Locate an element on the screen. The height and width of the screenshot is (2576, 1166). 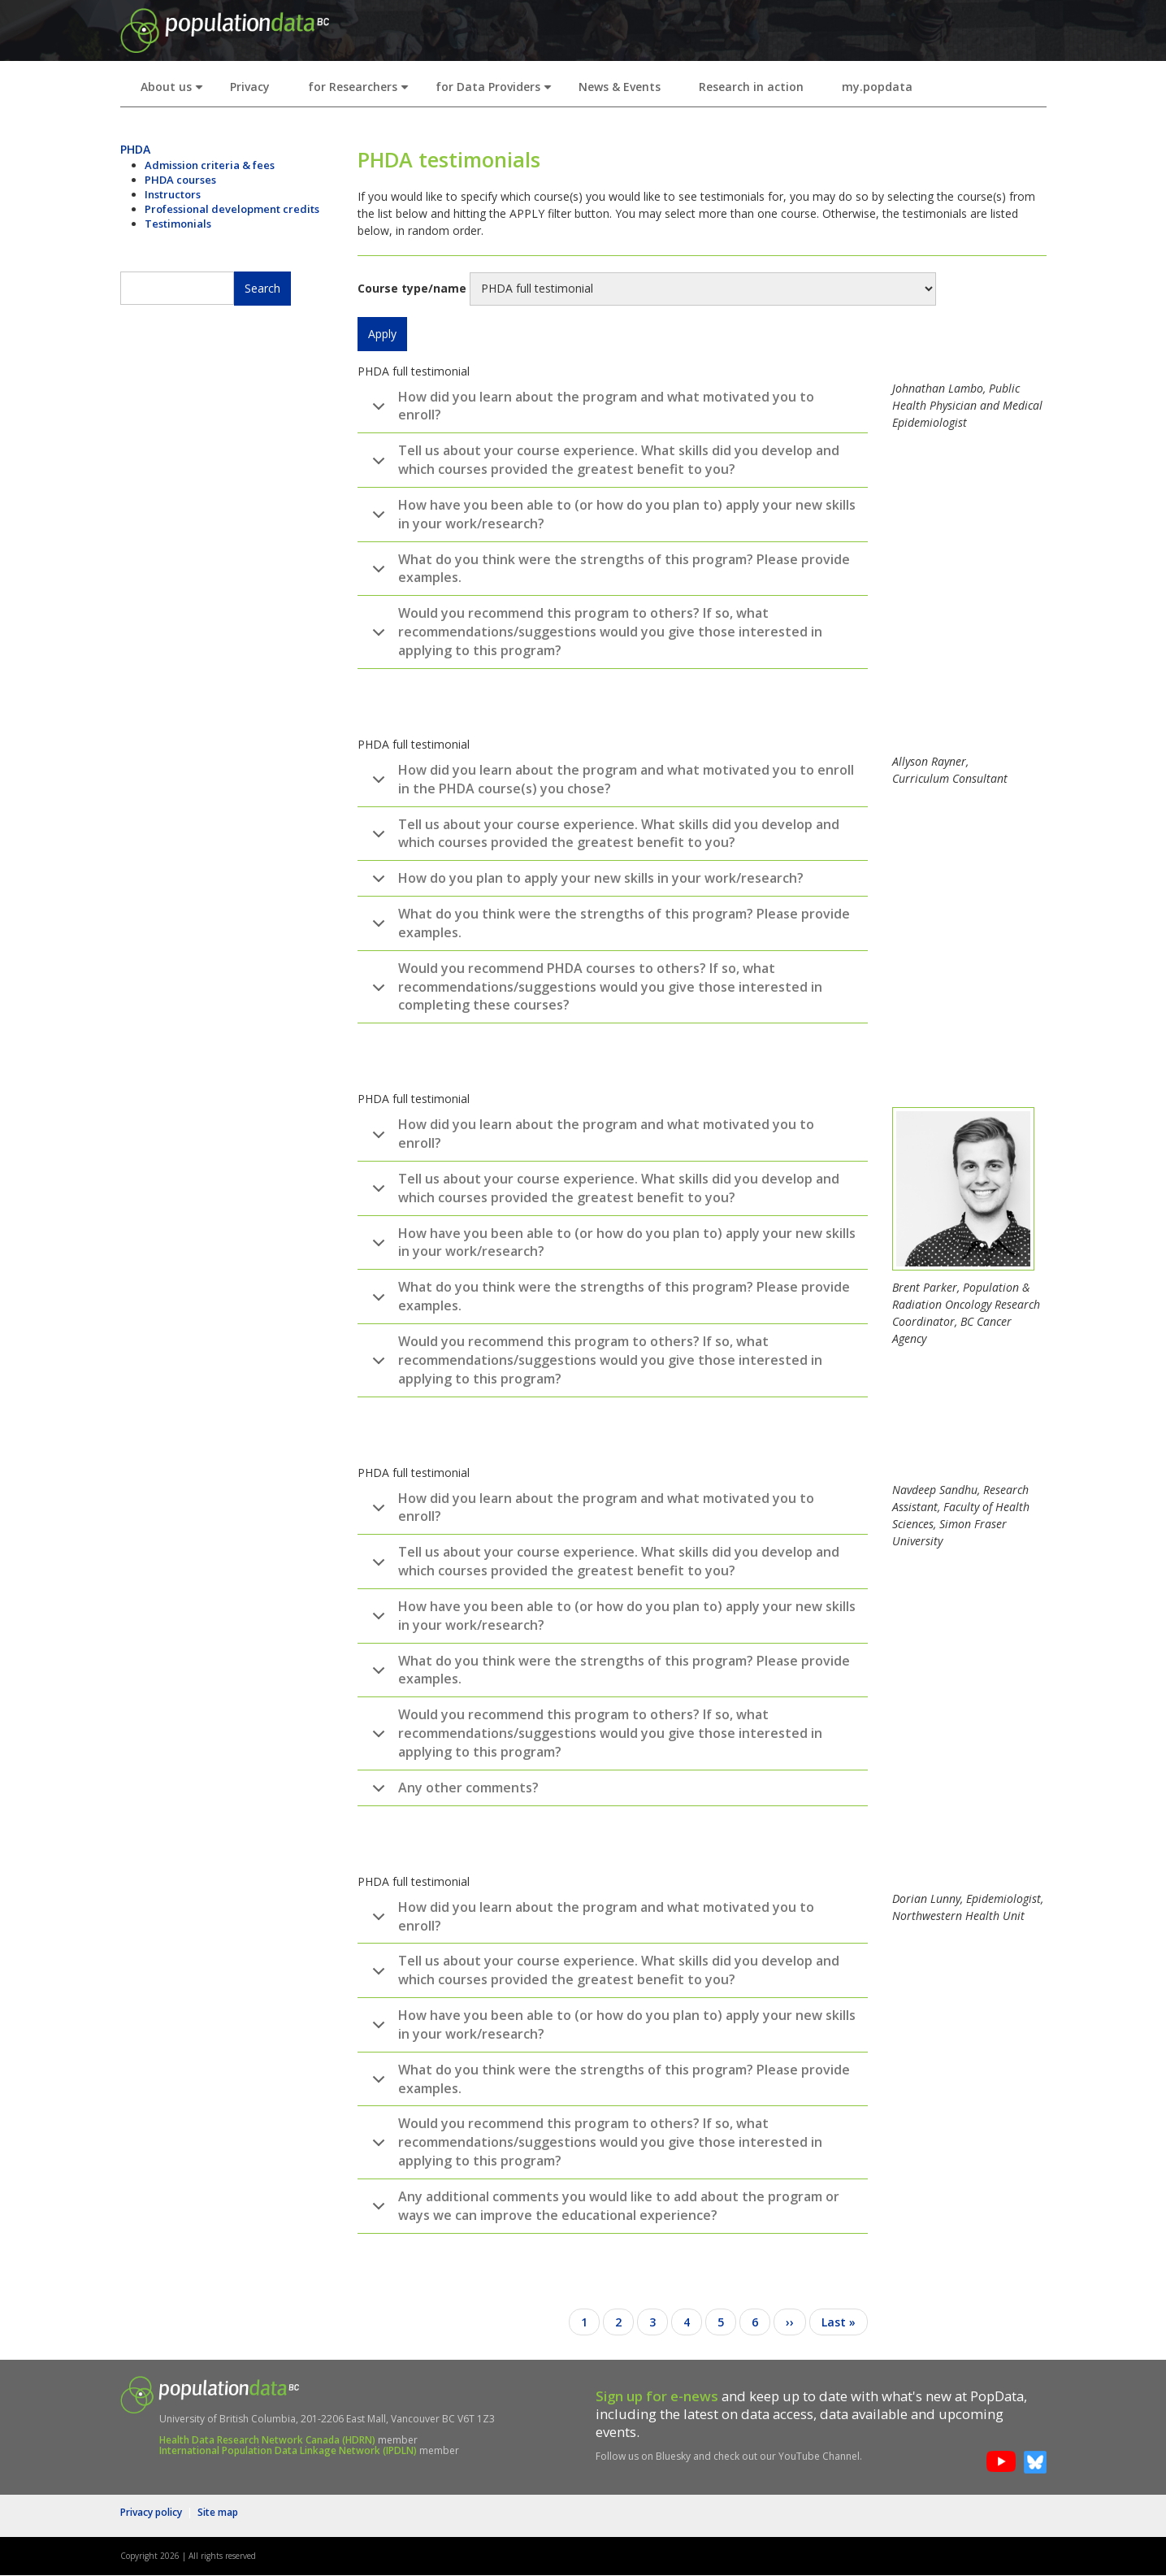
How have you been able to (or how do you plan to) apply your new skills in your work/research? is located at coordinates (611, 517).